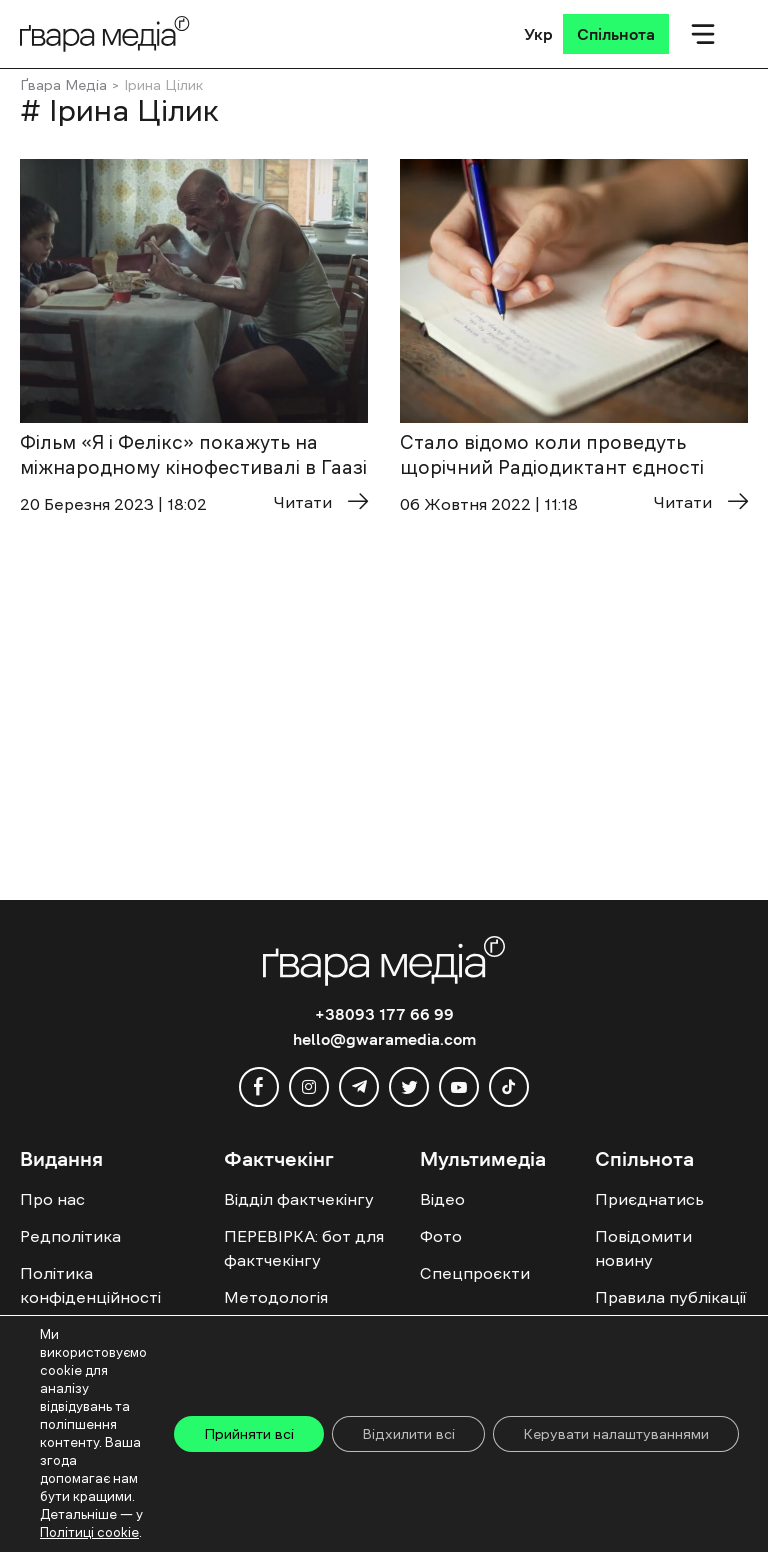 The image size is (768, 1552). I want to click on [tiktok], so click(509, 1087).